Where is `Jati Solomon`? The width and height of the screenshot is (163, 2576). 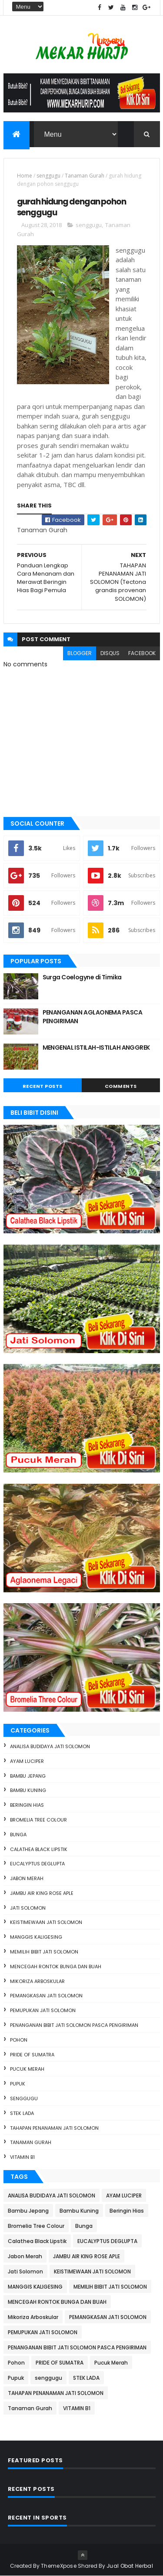
Jati Solomon is located at coordinates (28, 1907).